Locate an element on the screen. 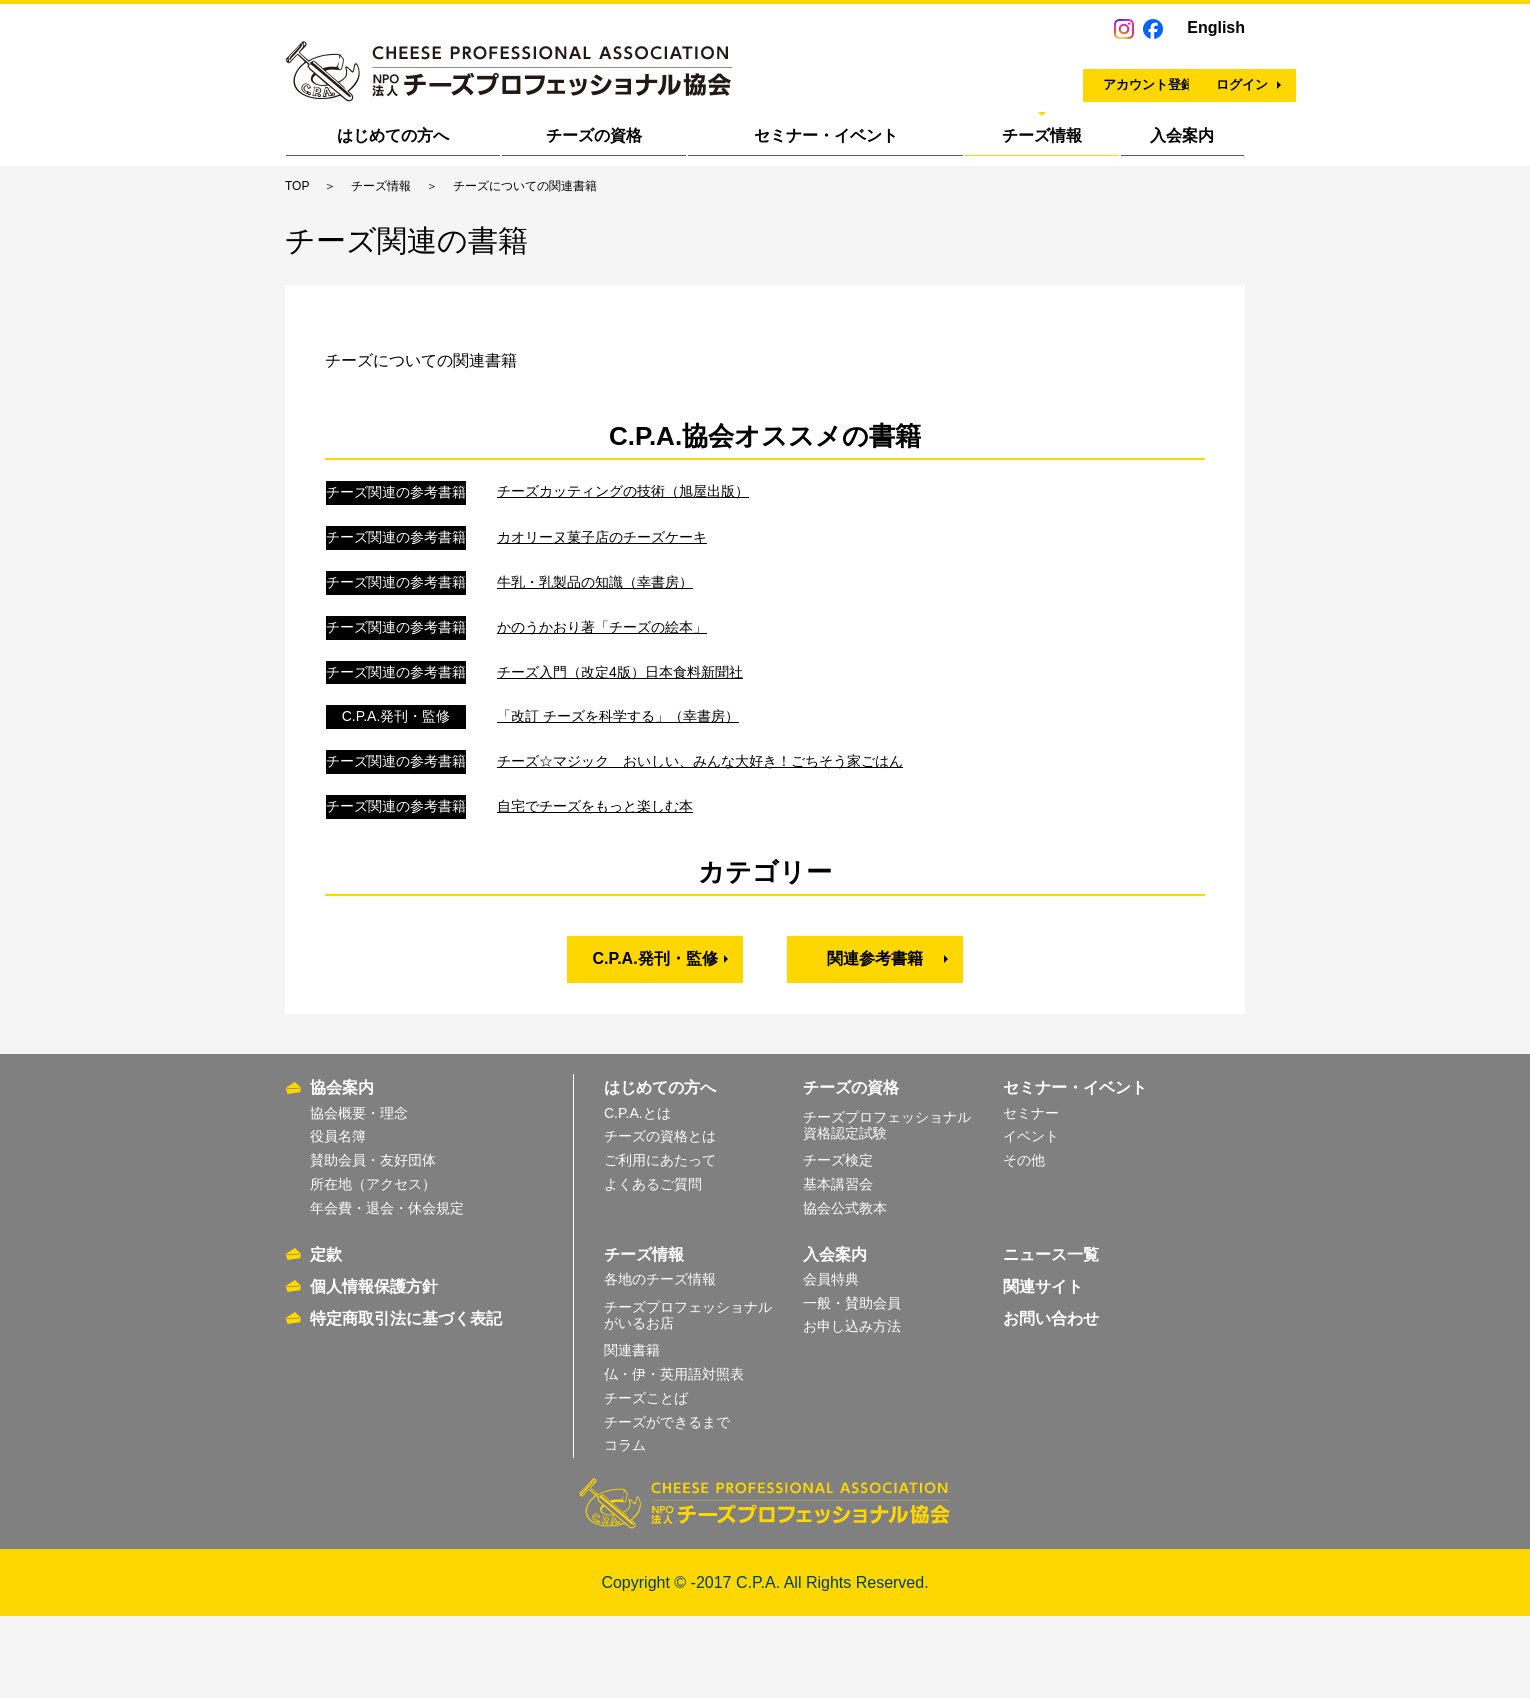  牛乳・乳製品の知識（幸書房） is located at coordinates (595, 675).